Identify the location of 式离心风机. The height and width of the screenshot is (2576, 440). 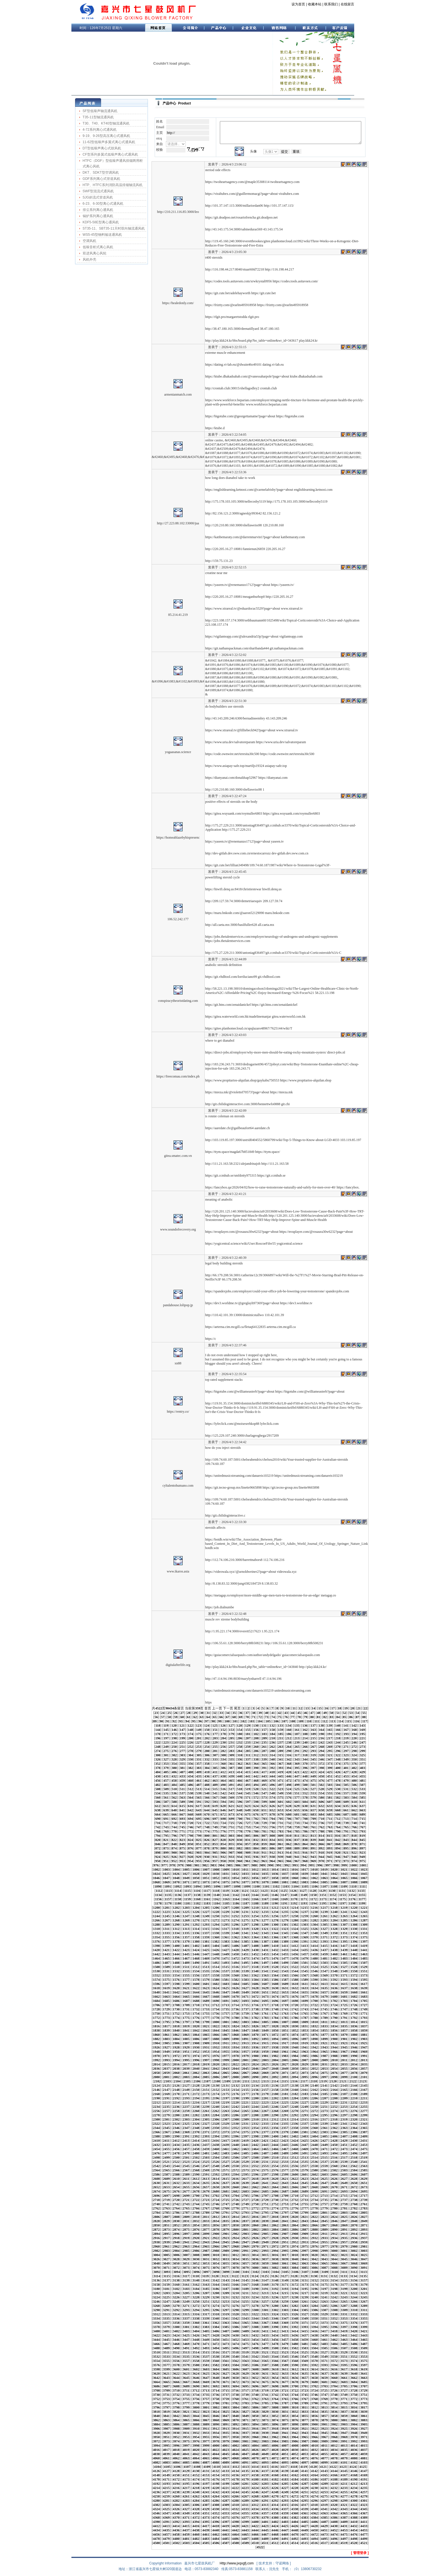
(91, 166).